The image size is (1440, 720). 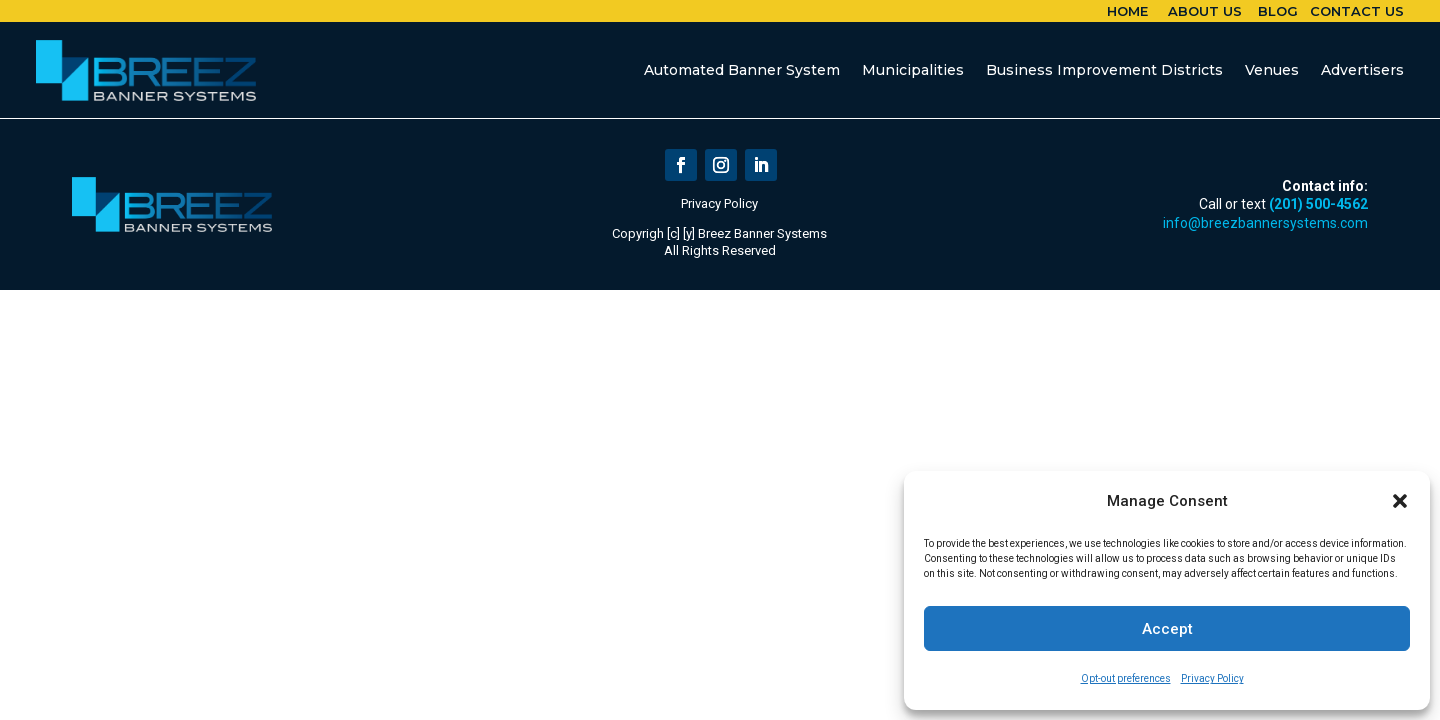 What do you see at coordinates (1212, 678) in the screenshot?
I see `Privacy Policy` at bounding box center [1212, 678].